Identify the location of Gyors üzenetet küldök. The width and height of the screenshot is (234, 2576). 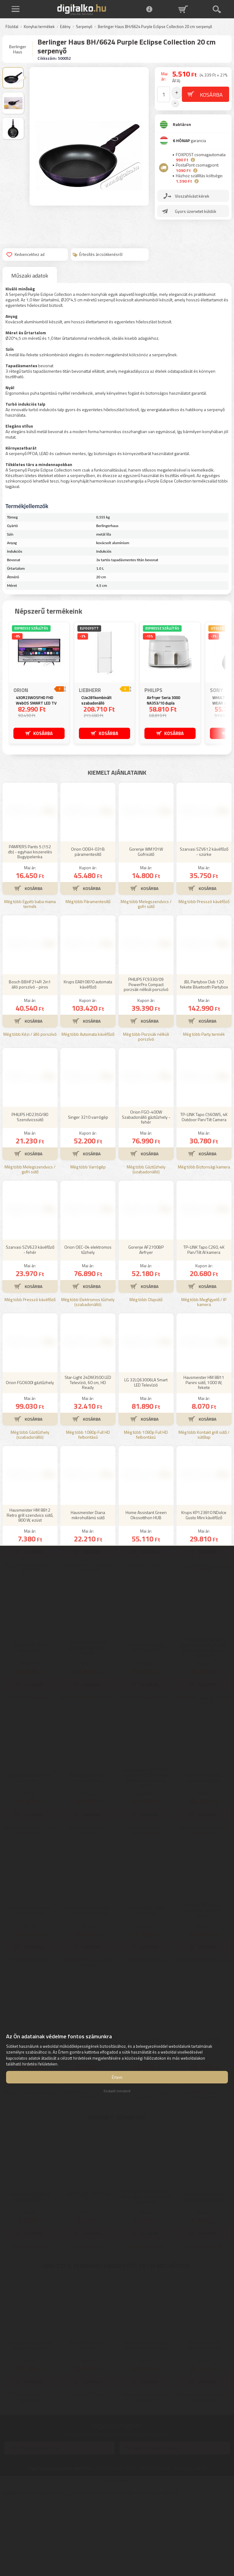
(195, 206).